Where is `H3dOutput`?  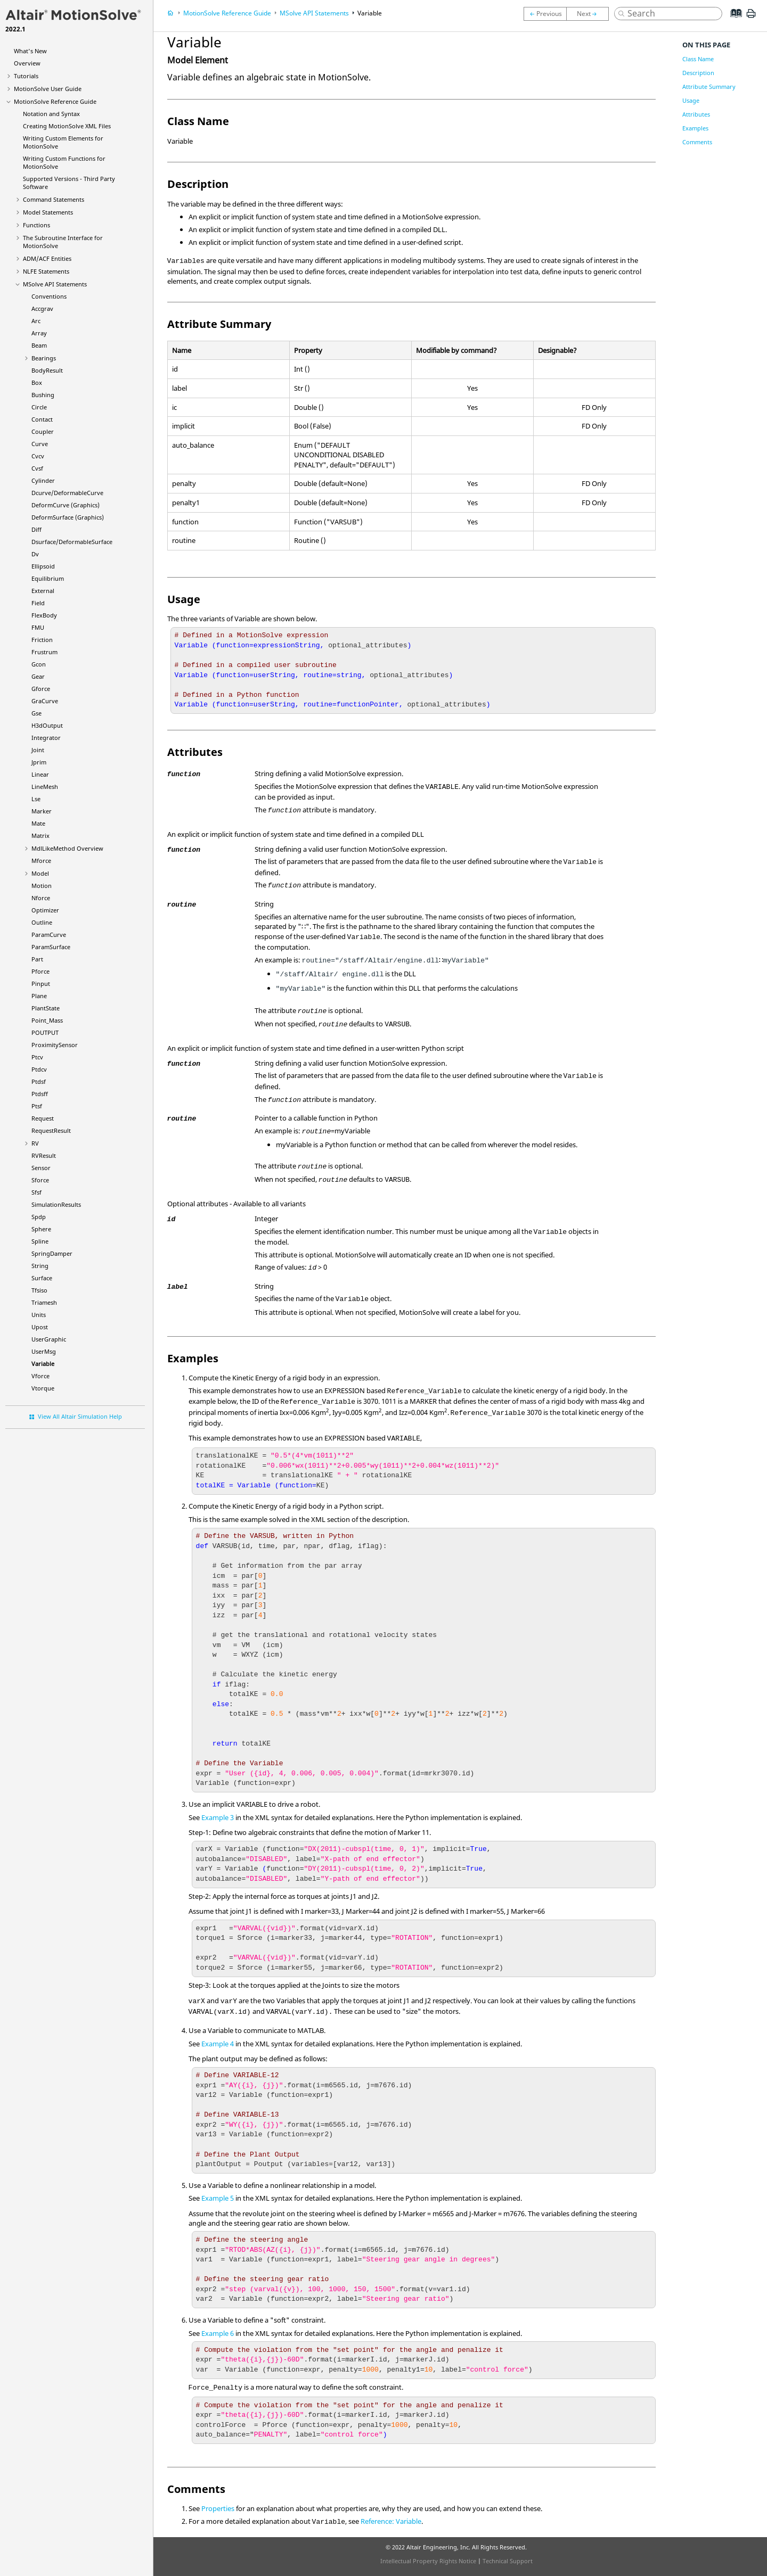
H3dOutput is located at coordinates (47, 725).